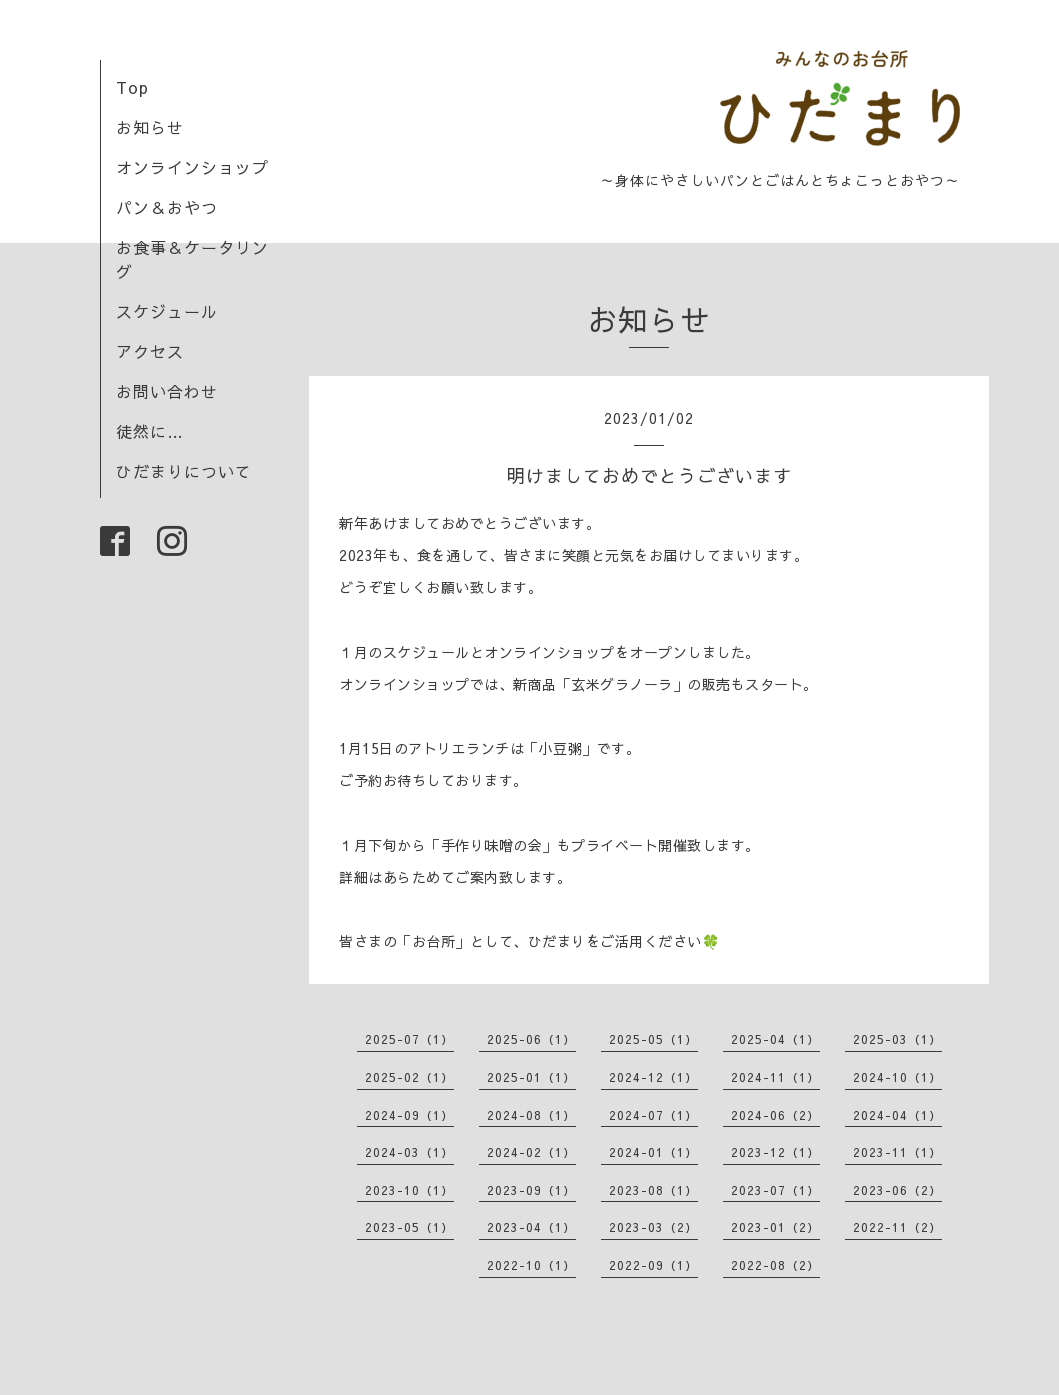 This screenshot has width=1059, height=1395. What do you see at coordinates (150, 431) in the screenshot?
I see `徒然に…` at bounding box center [150, 431].